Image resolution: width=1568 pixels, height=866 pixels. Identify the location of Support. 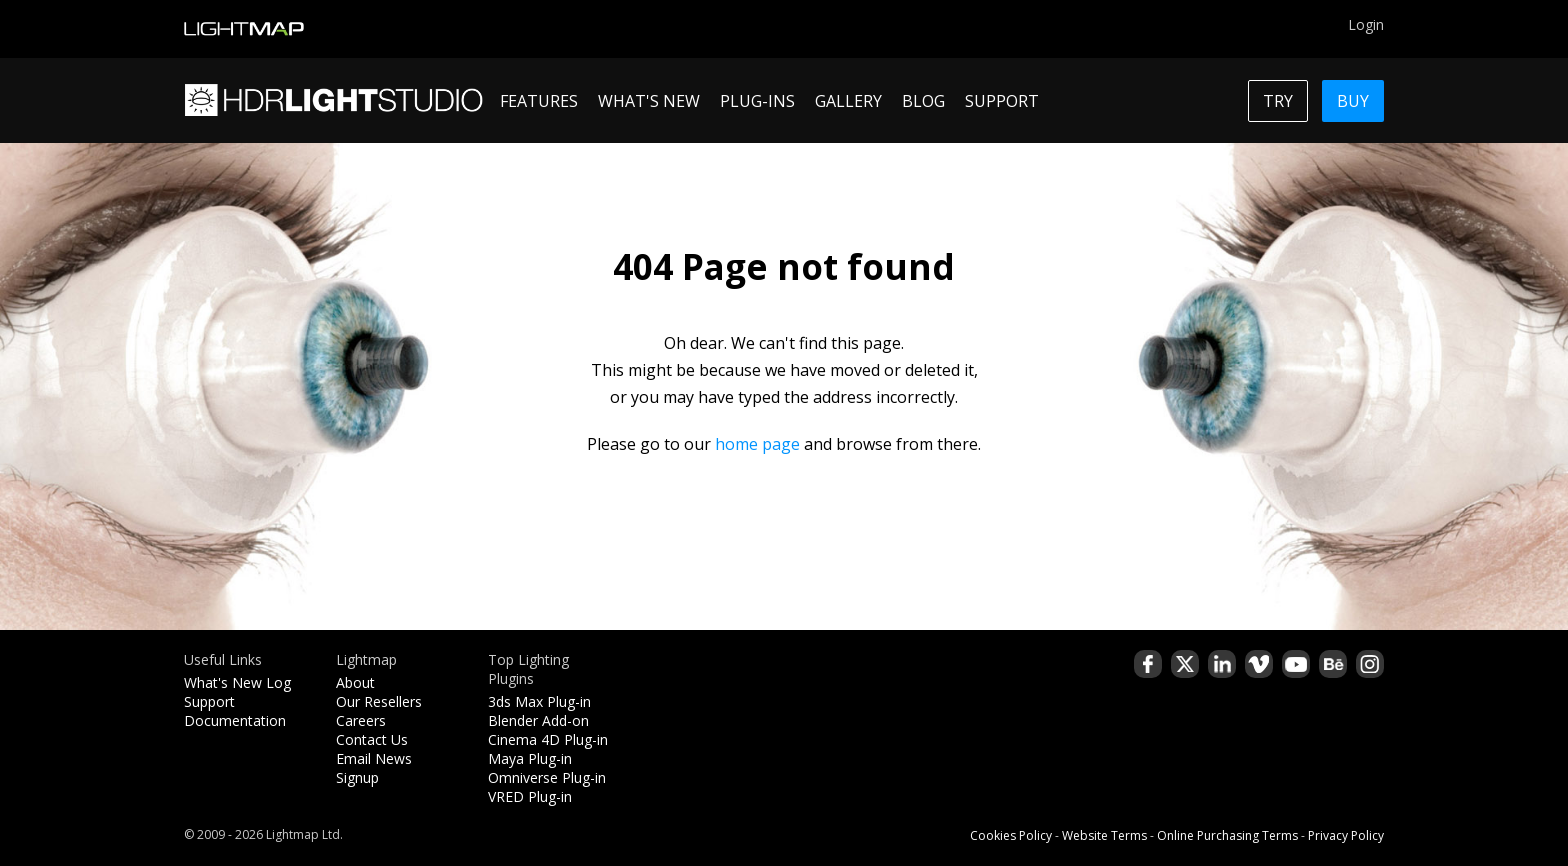
(209, 701).